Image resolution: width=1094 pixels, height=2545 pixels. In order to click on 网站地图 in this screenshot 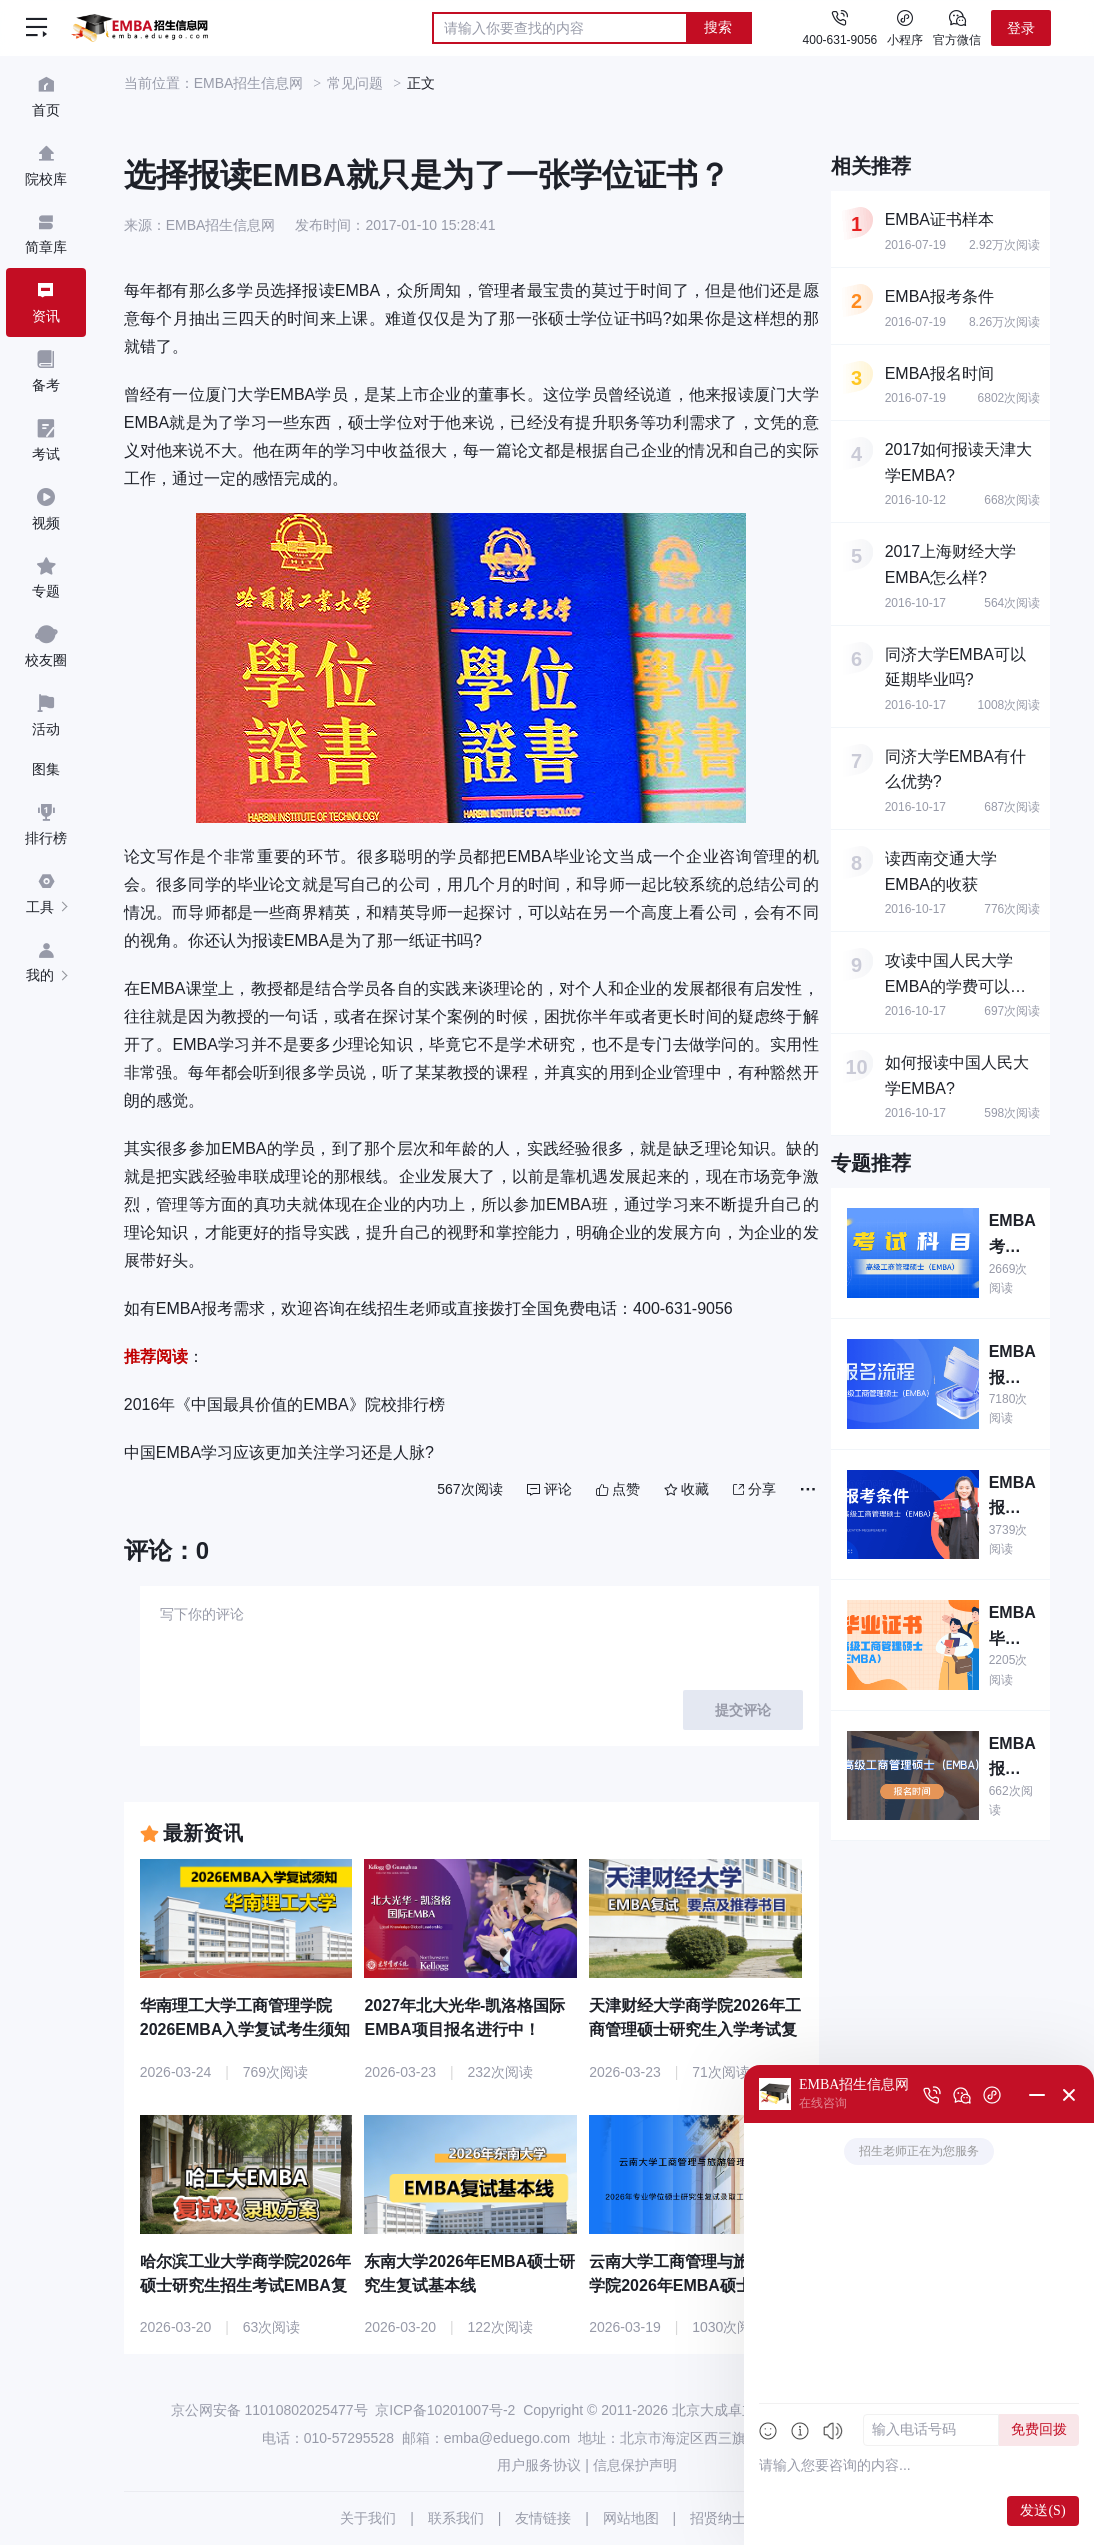, I will do `click(631, 2518)`.